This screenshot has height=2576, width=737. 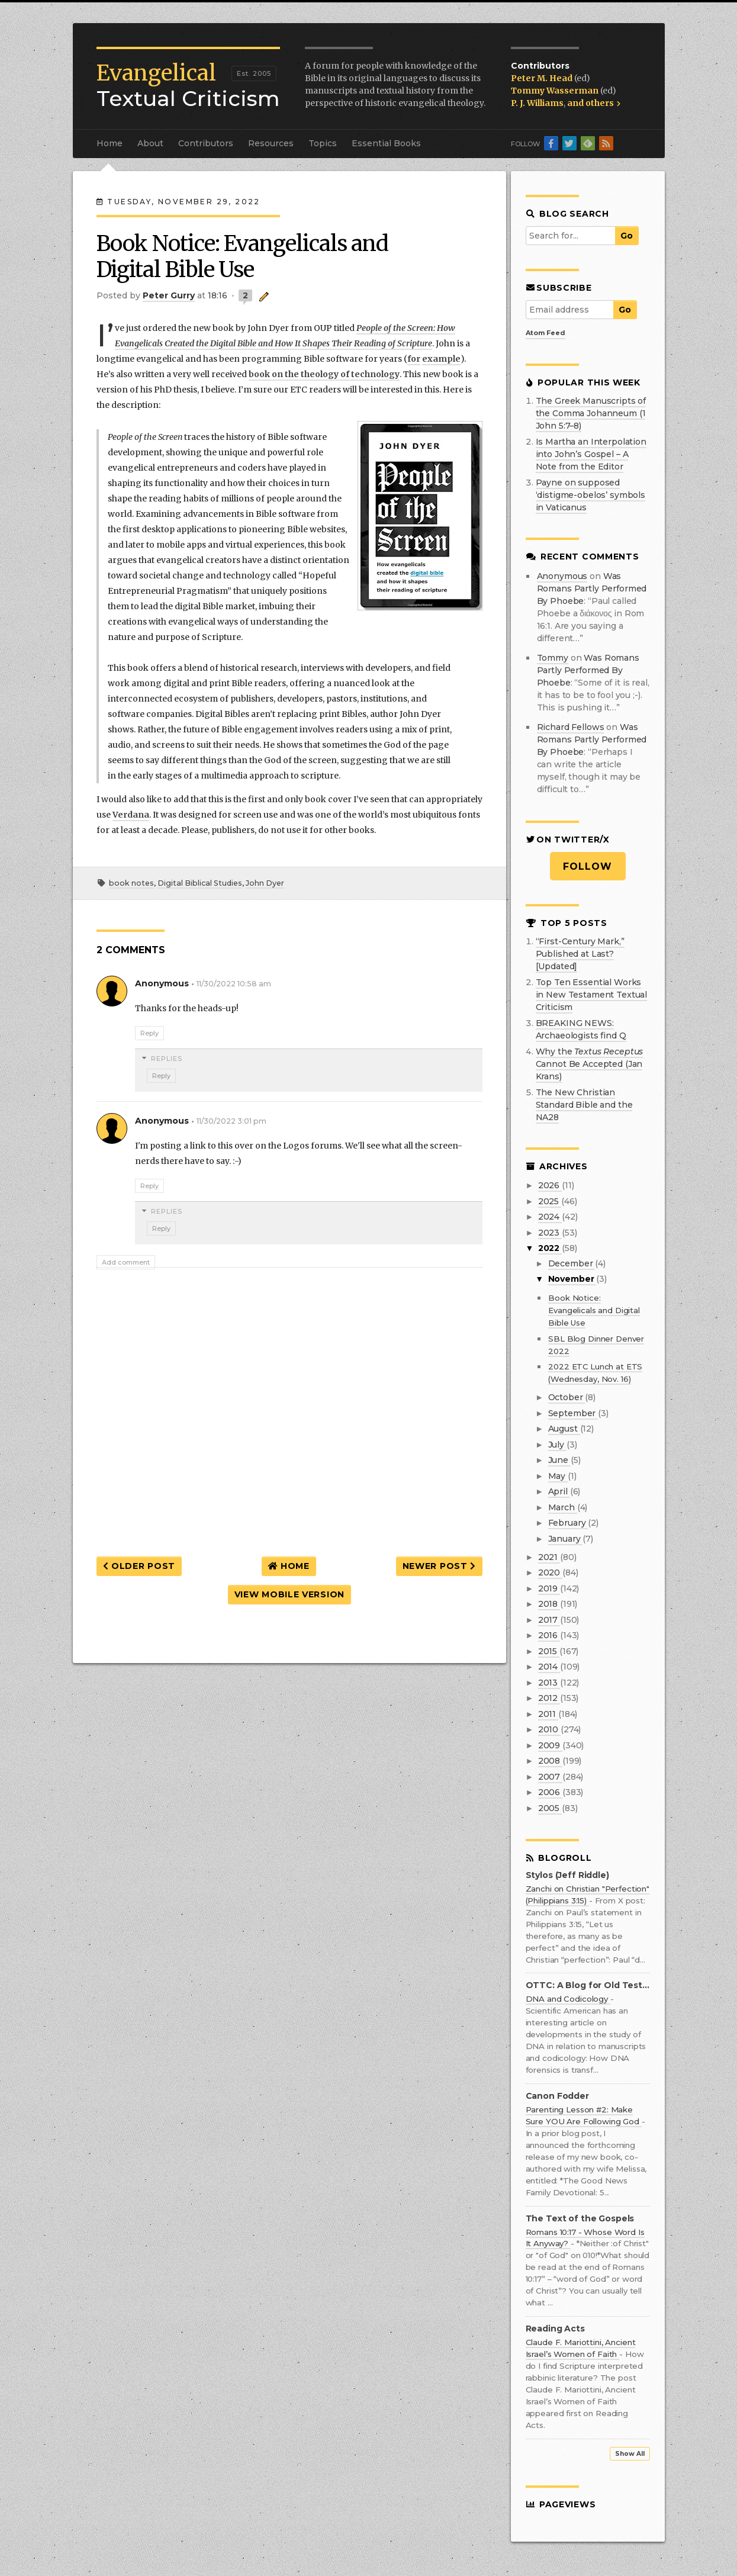 I want to click on 2023, so click(x=550, y=1232).